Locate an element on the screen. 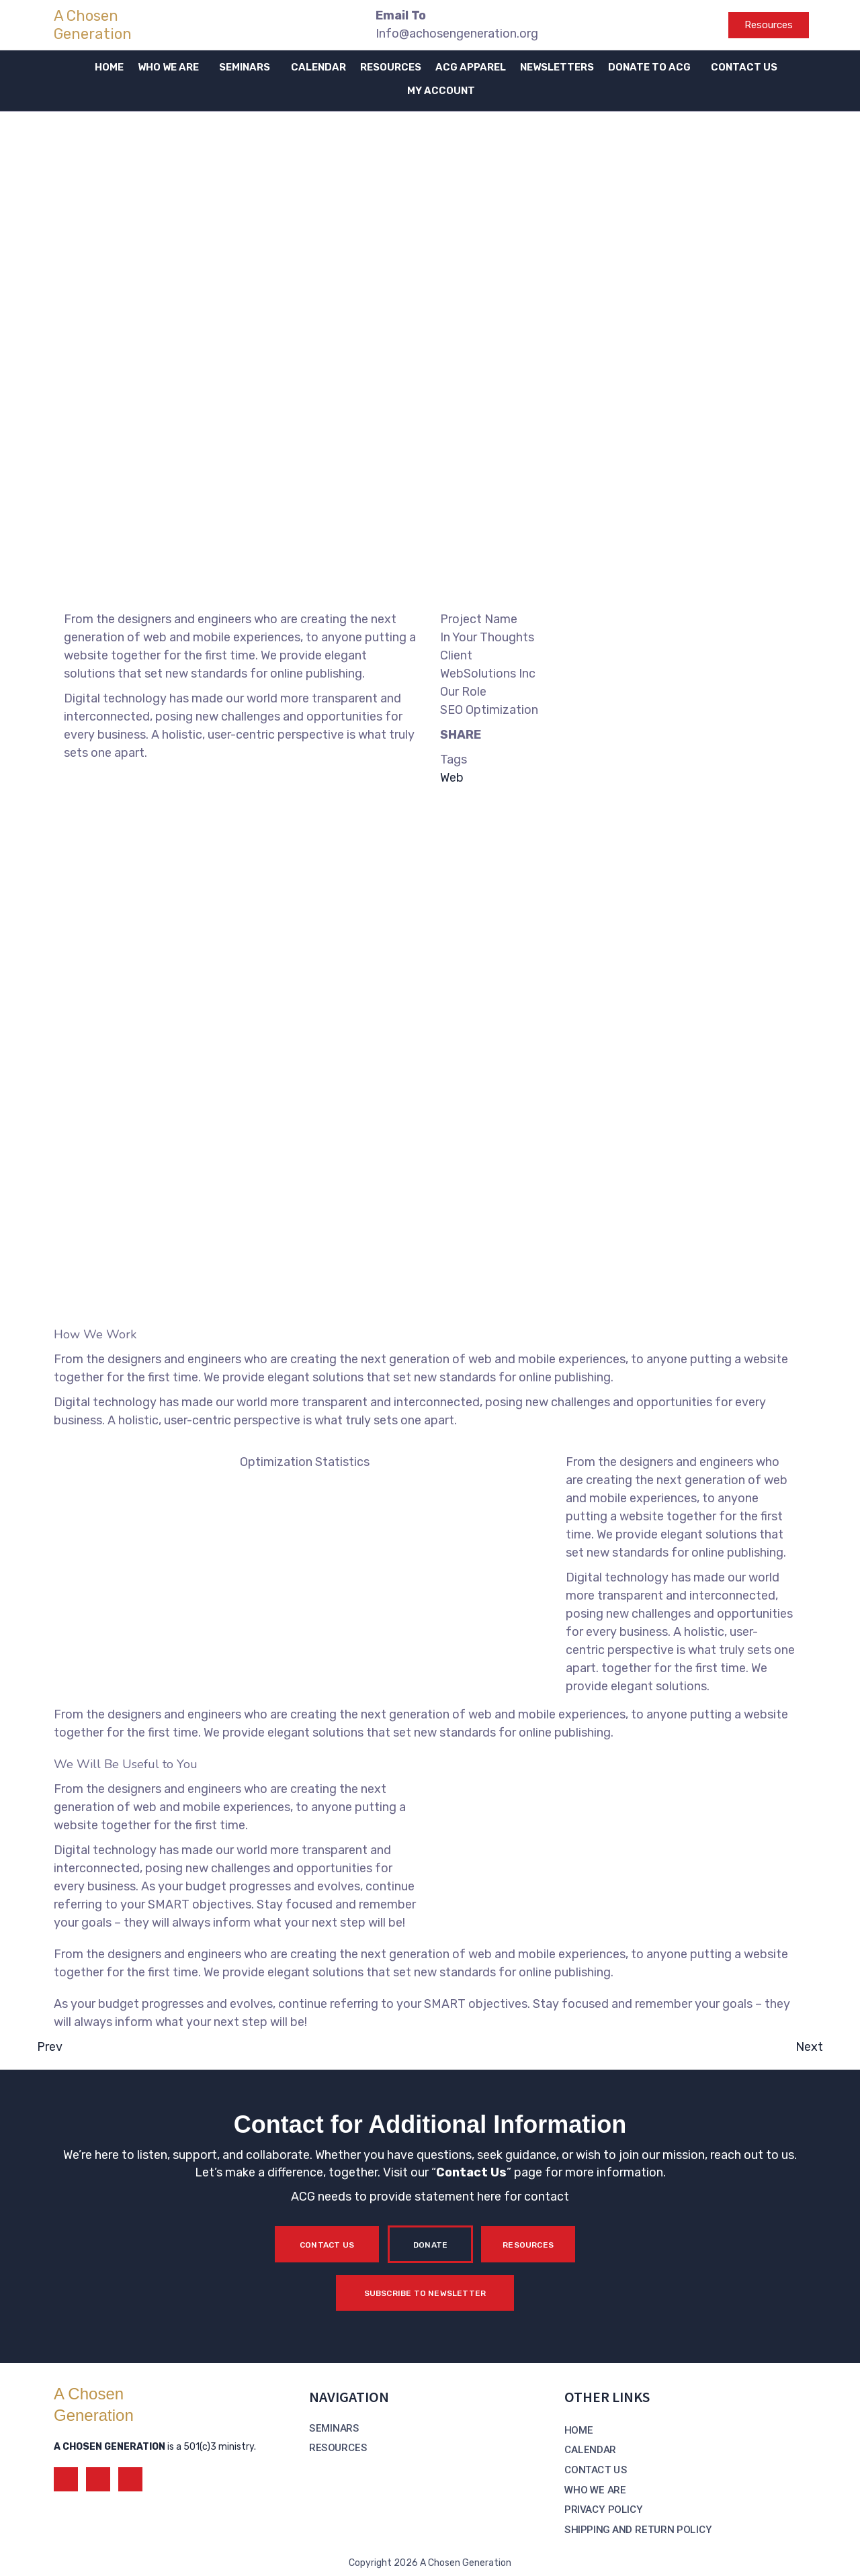 The width and height of the screenshot is (860, 2576). ACG APPAREL is located at coordinates (470, 67).